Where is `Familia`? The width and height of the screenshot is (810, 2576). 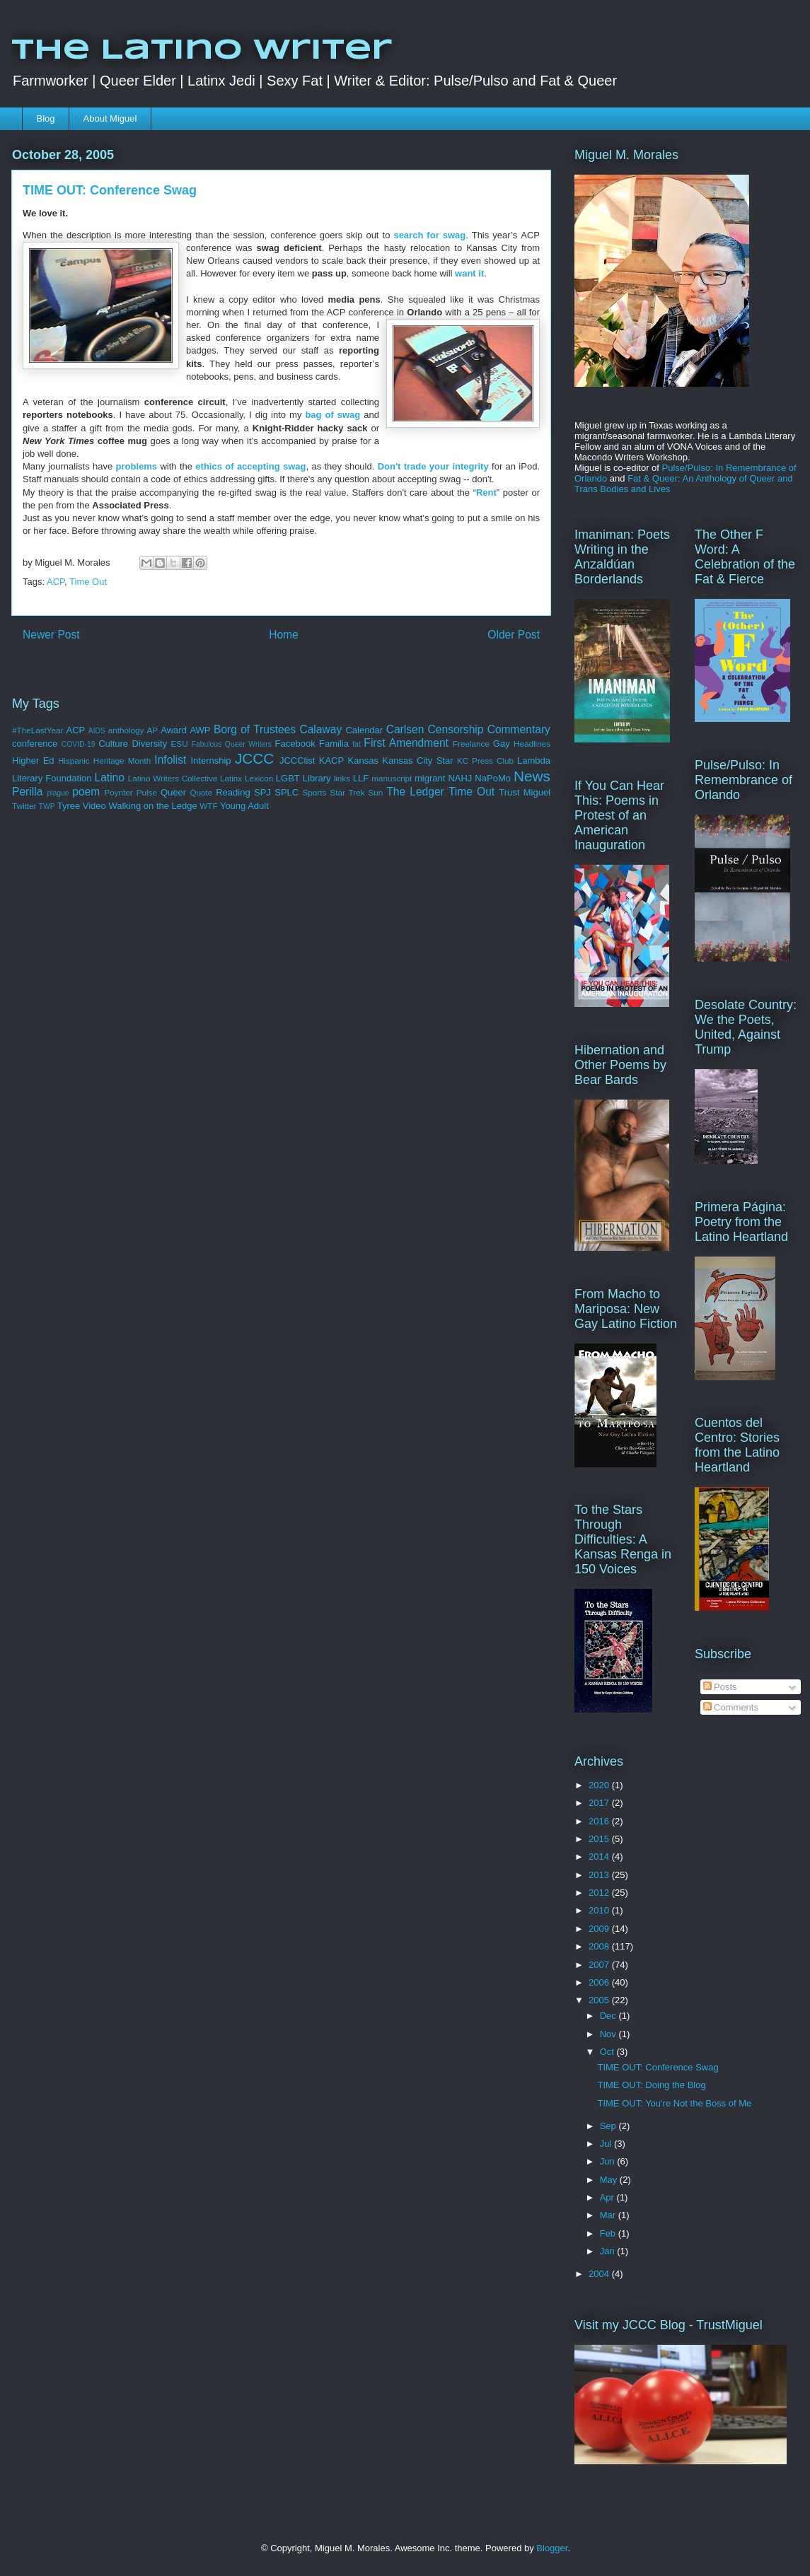 Familia is located at coordinates (334, 743).